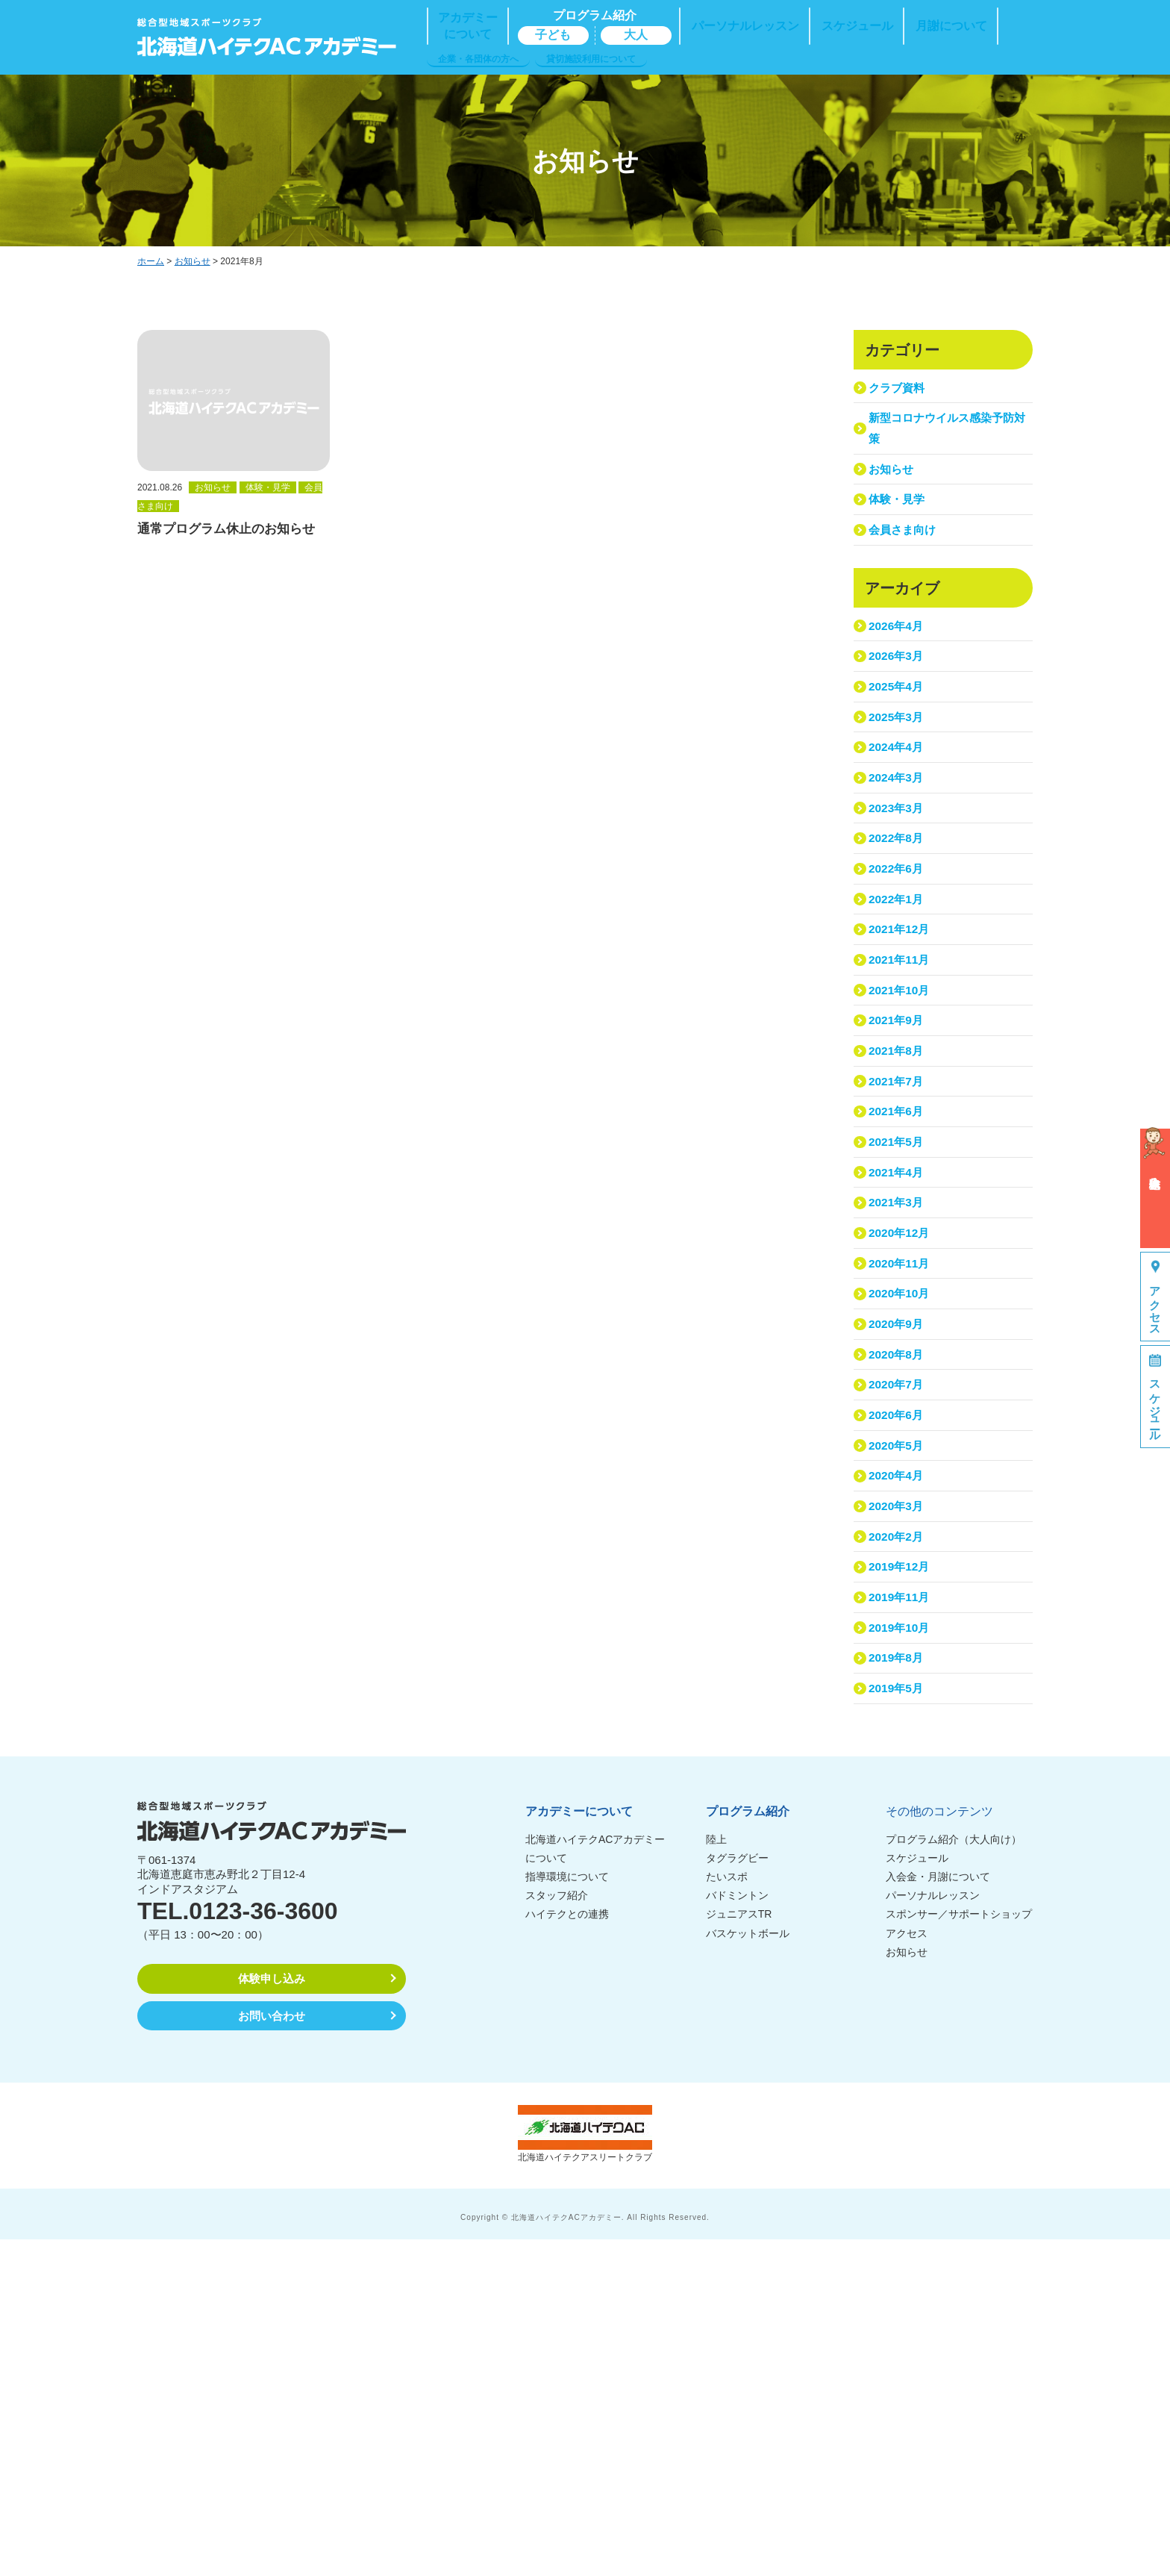 This screenshot has width=1170, height=2576. I want to click on 2019年8月, so click(899, 1981).